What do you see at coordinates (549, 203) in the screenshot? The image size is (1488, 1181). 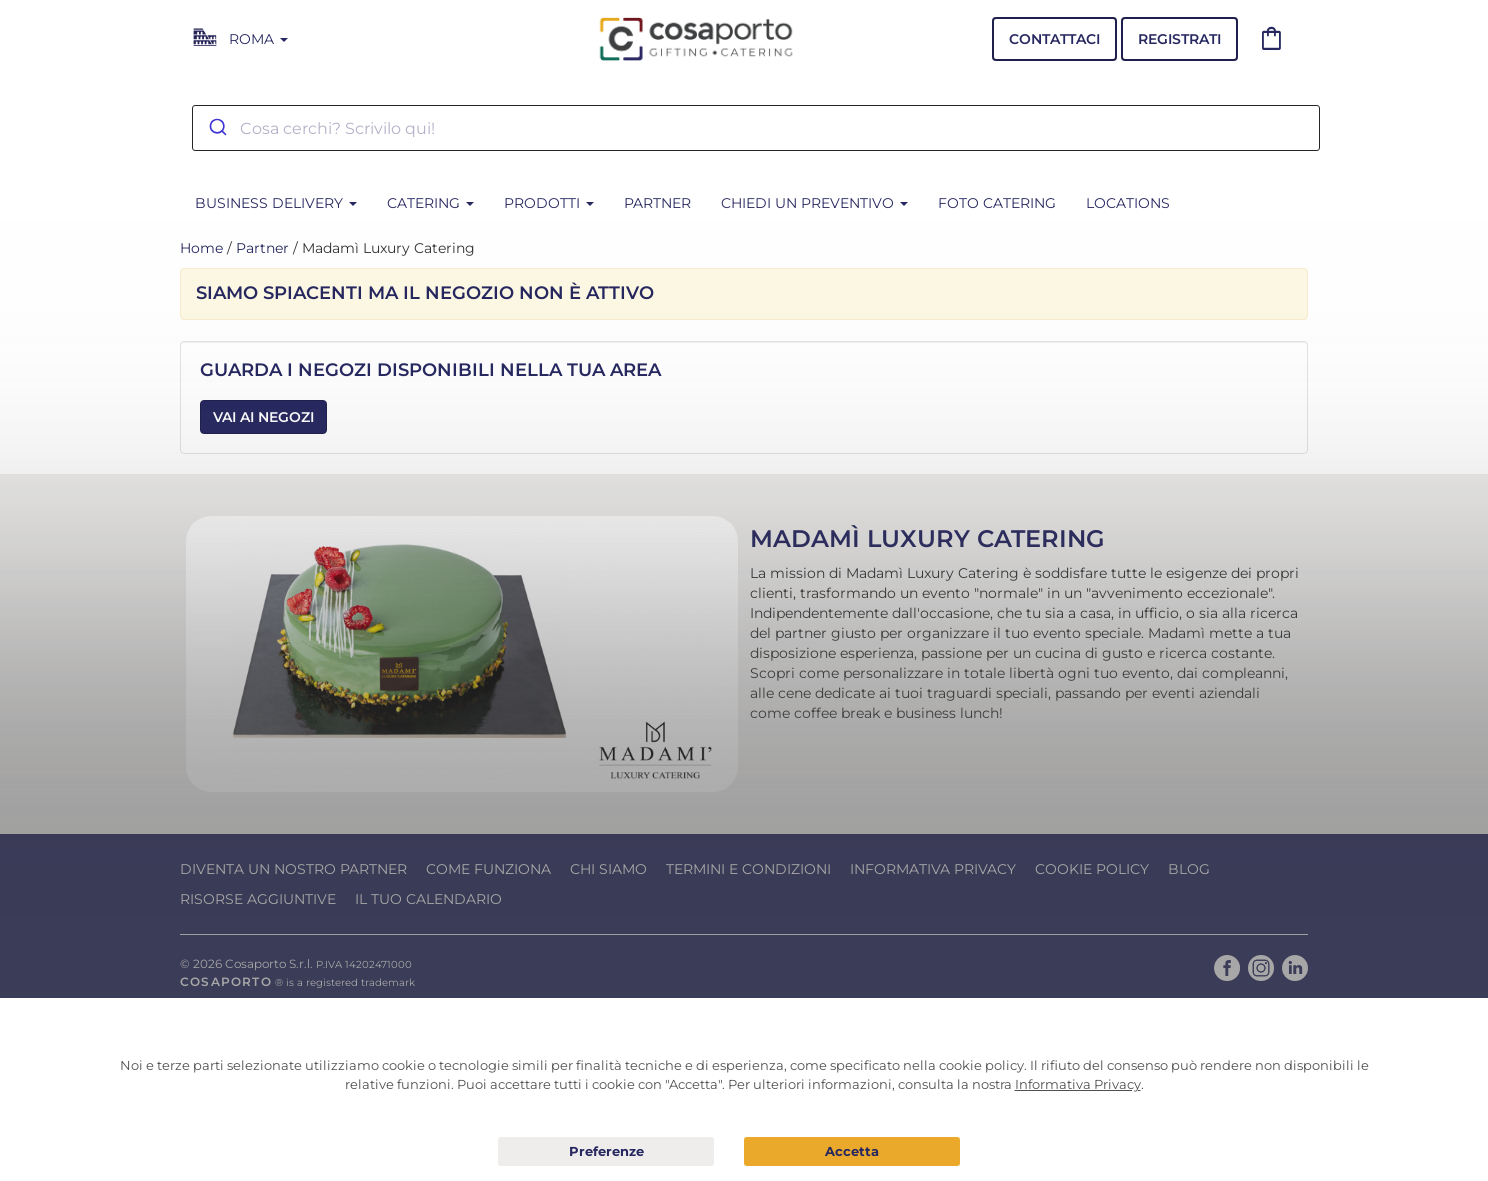 I see `Prodotti` at bounding box center [549, 203].